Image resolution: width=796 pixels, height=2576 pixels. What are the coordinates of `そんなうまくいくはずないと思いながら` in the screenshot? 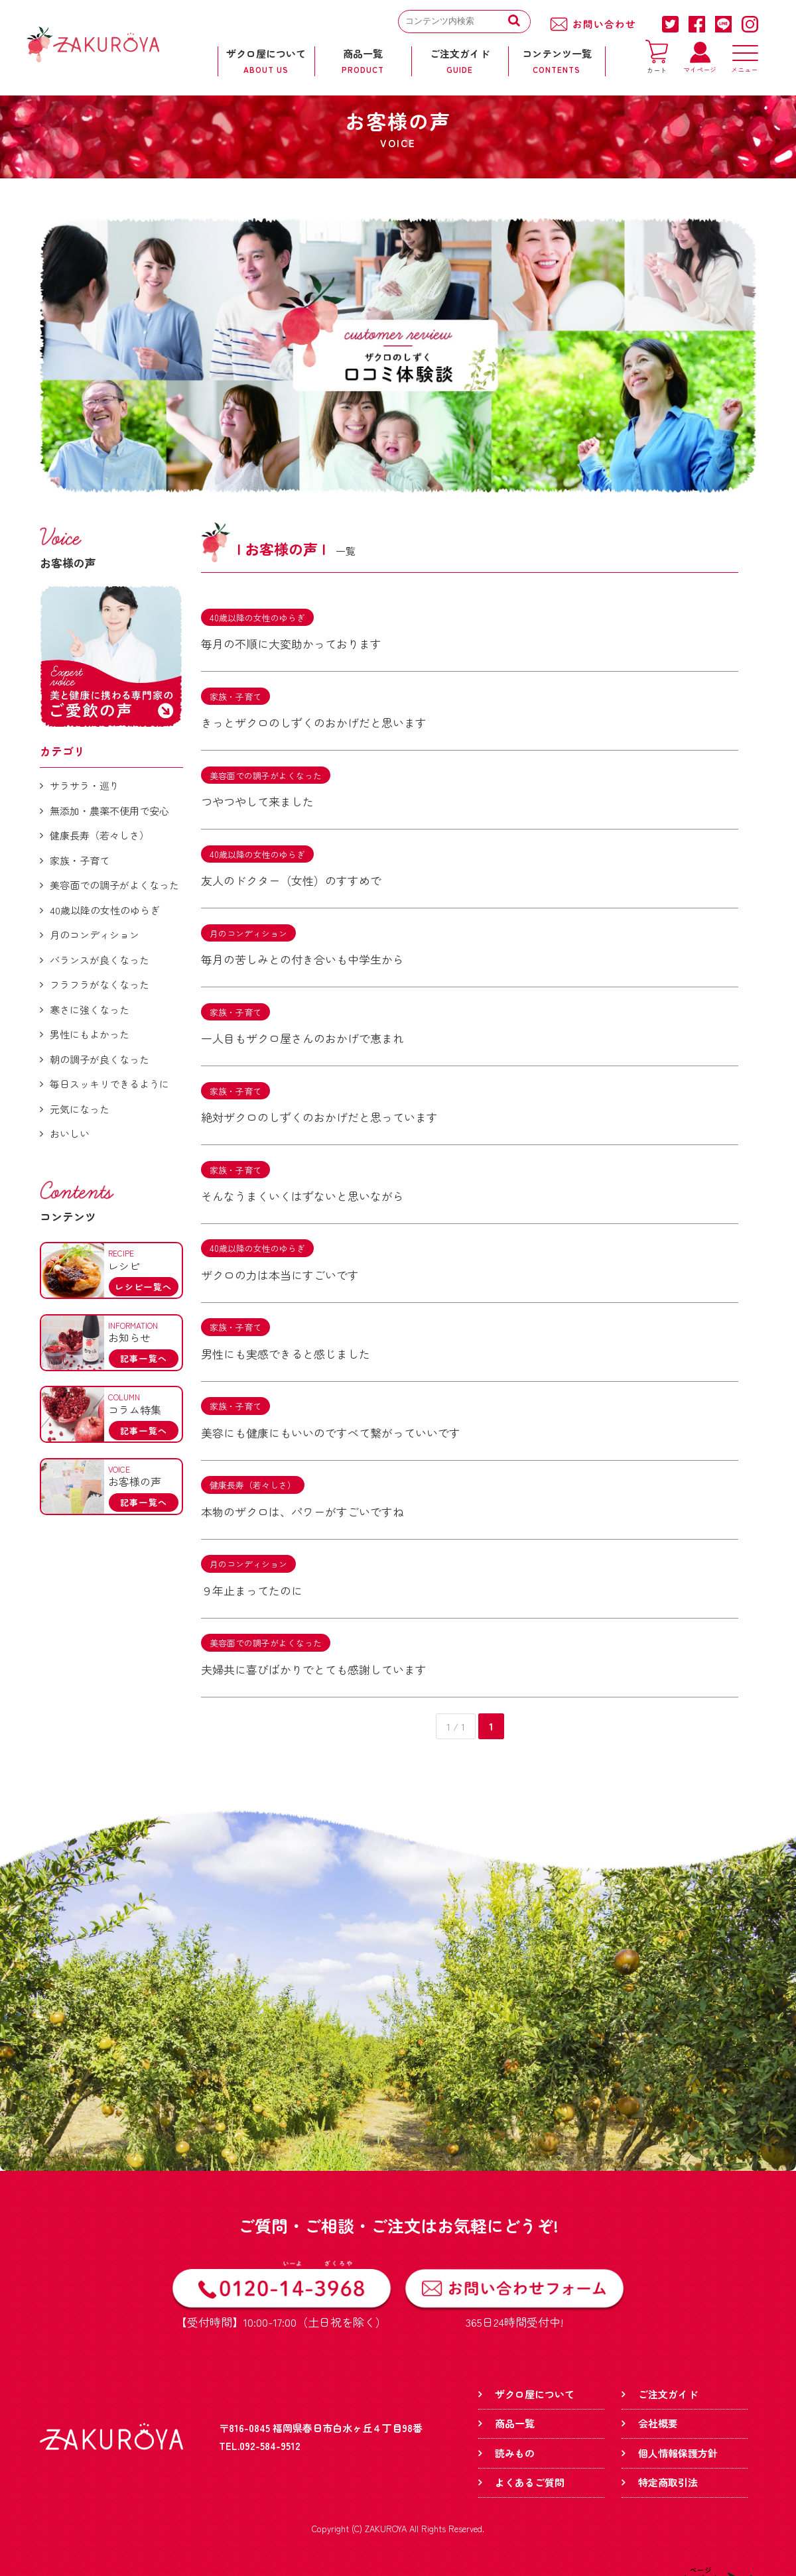 It's located at (302, 1196).